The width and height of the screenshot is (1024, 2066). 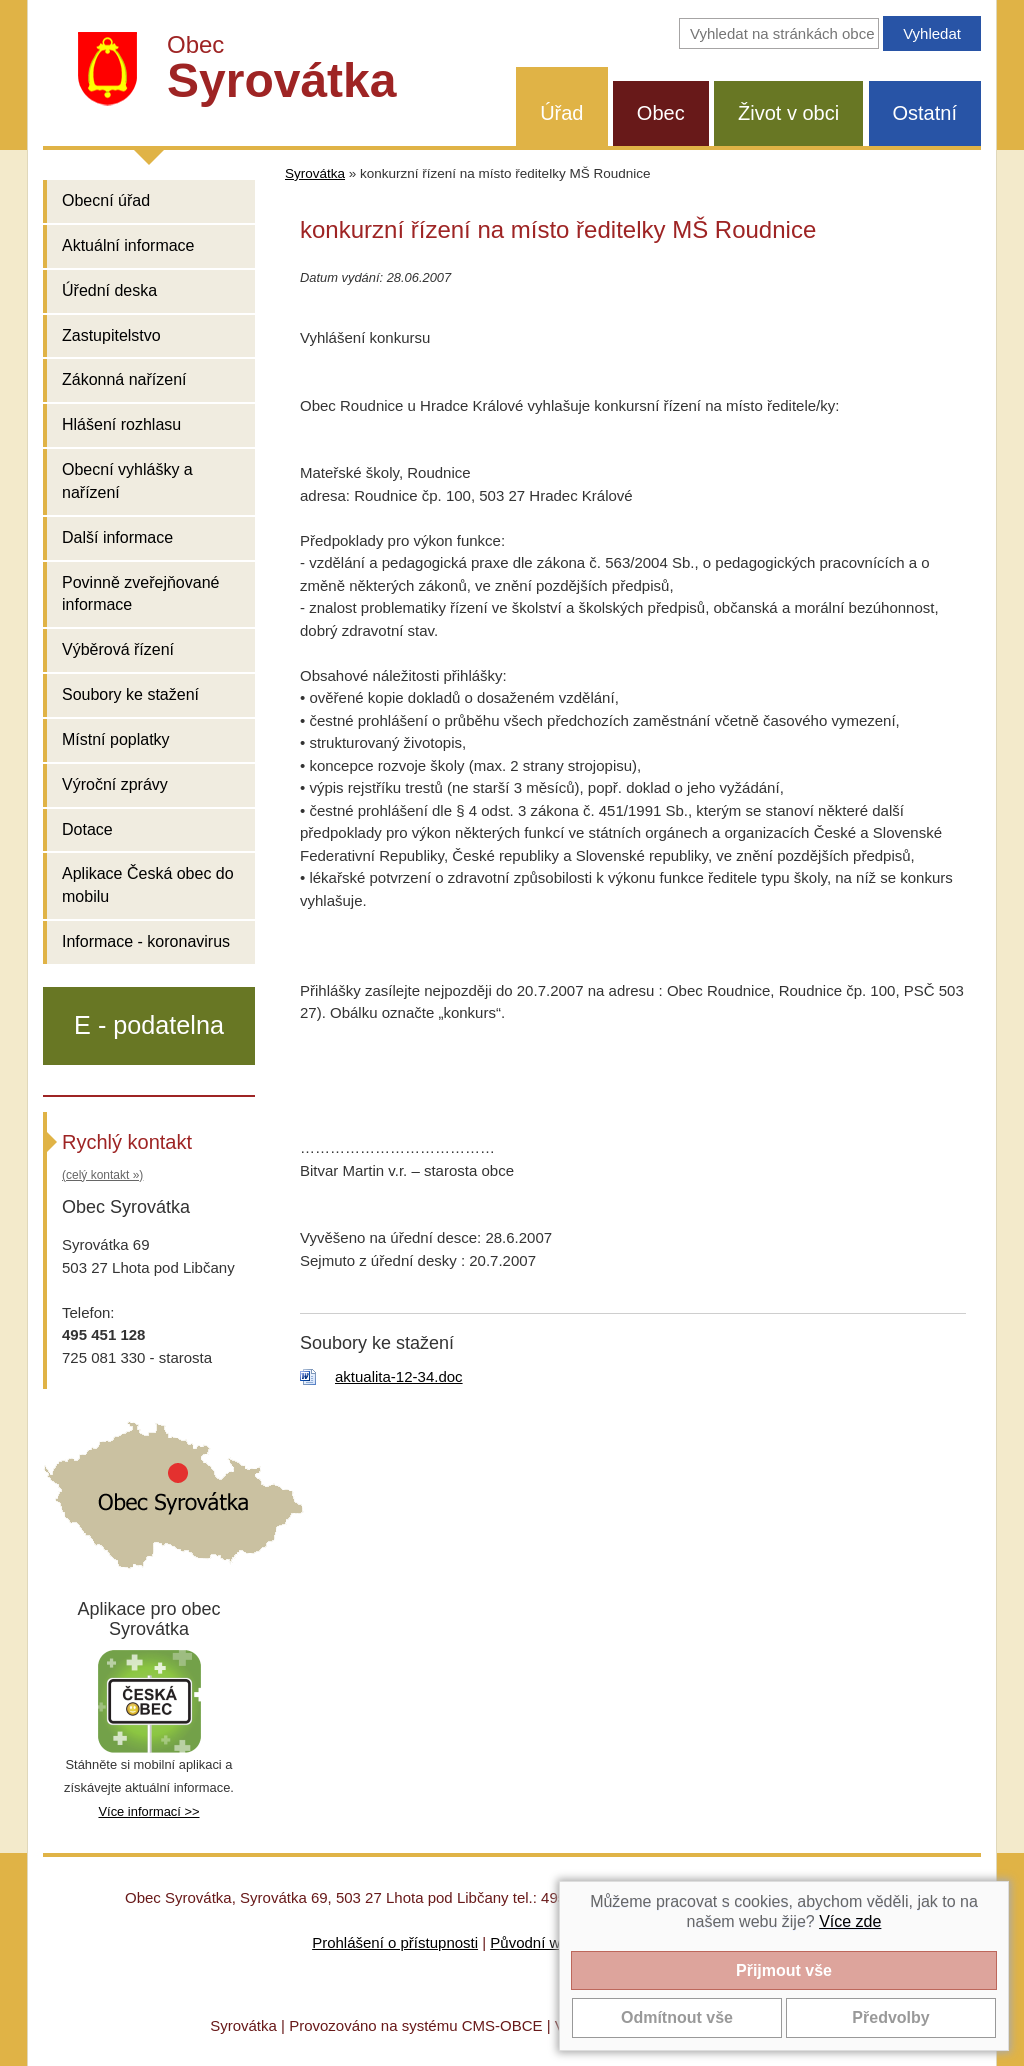 What do you see at coordinates (124, 379) in the screenshot?
I see `Zákonná nařízení` at bounding box center [124, 379].